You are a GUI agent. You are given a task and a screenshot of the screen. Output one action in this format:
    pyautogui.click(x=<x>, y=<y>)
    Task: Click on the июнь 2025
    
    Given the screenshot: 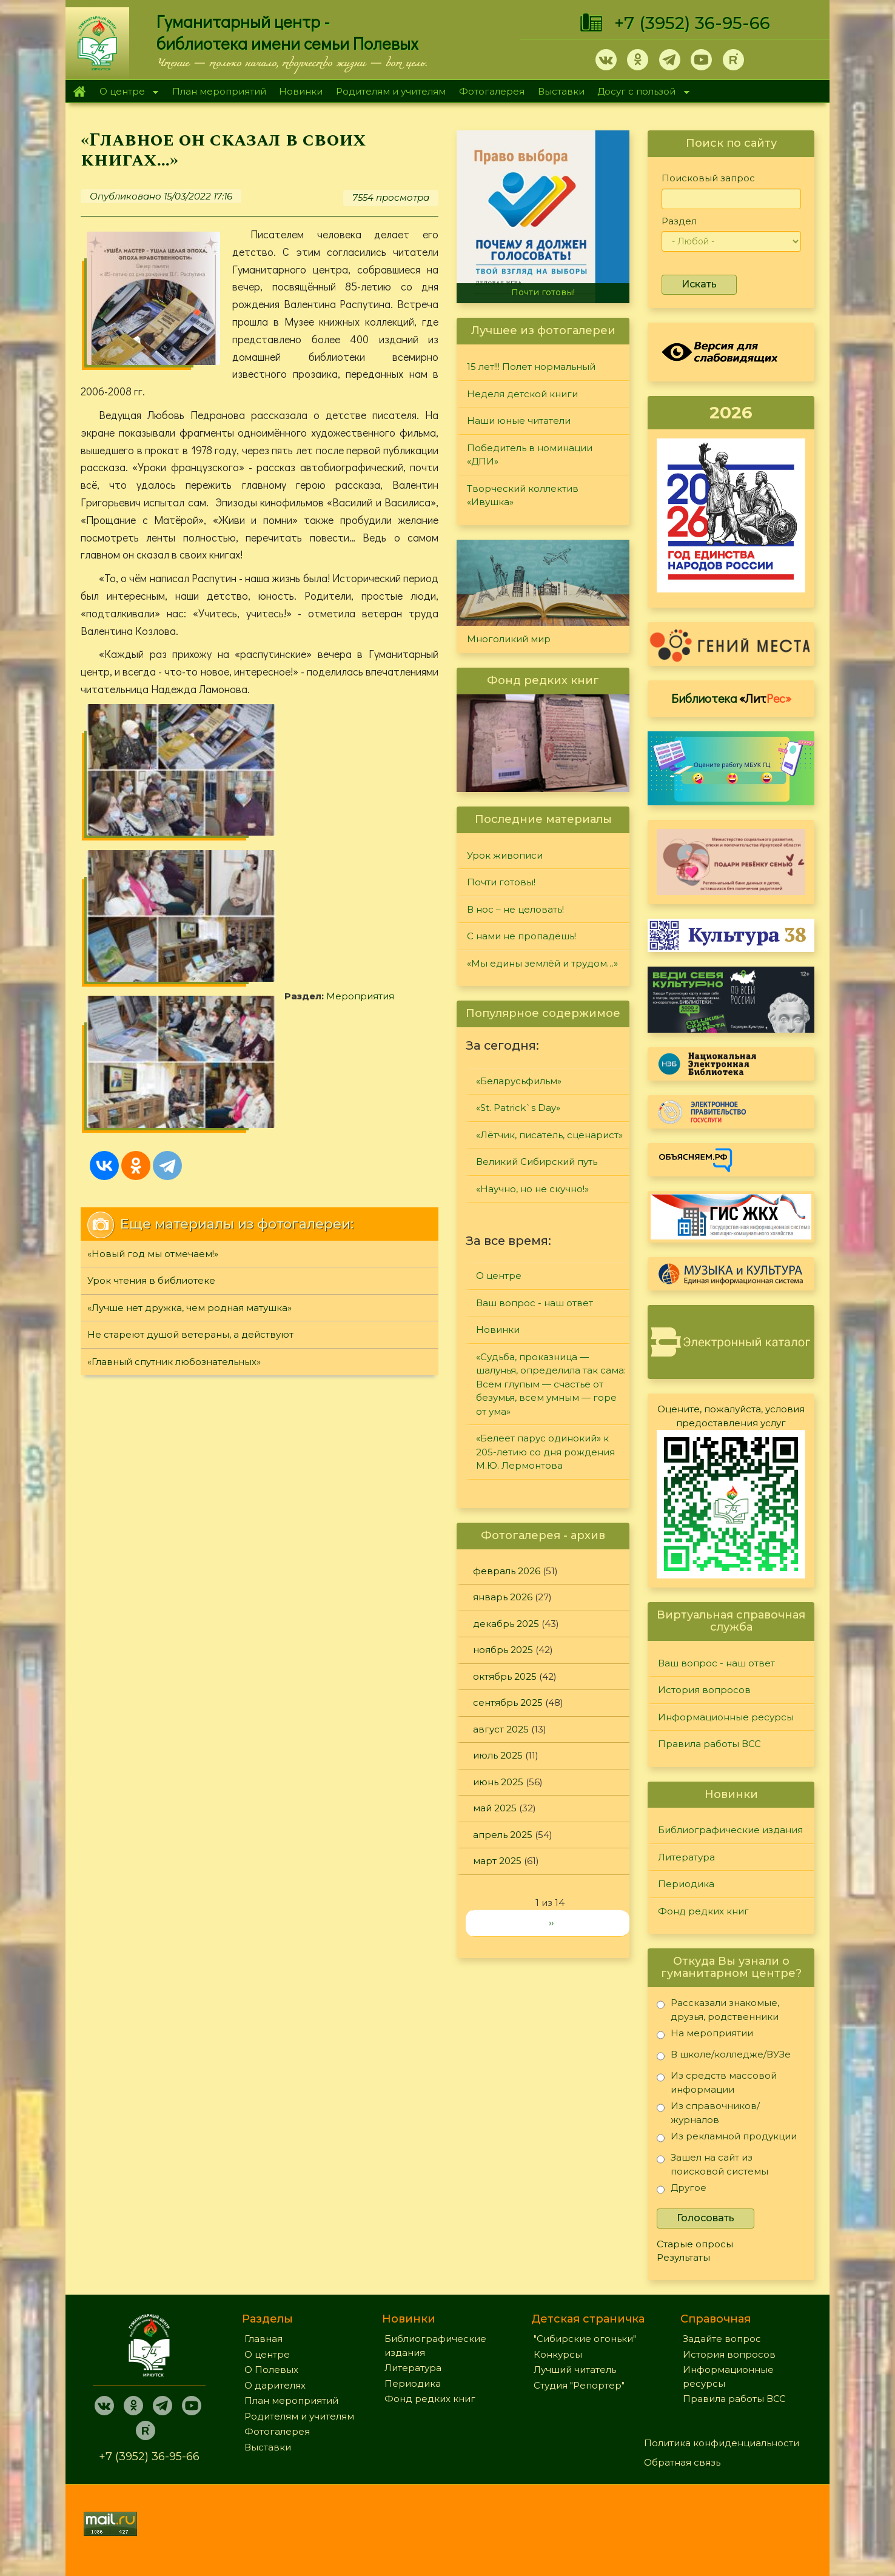 What is the action you would take?
    pyautogui.click(x=498, y=1782)
    